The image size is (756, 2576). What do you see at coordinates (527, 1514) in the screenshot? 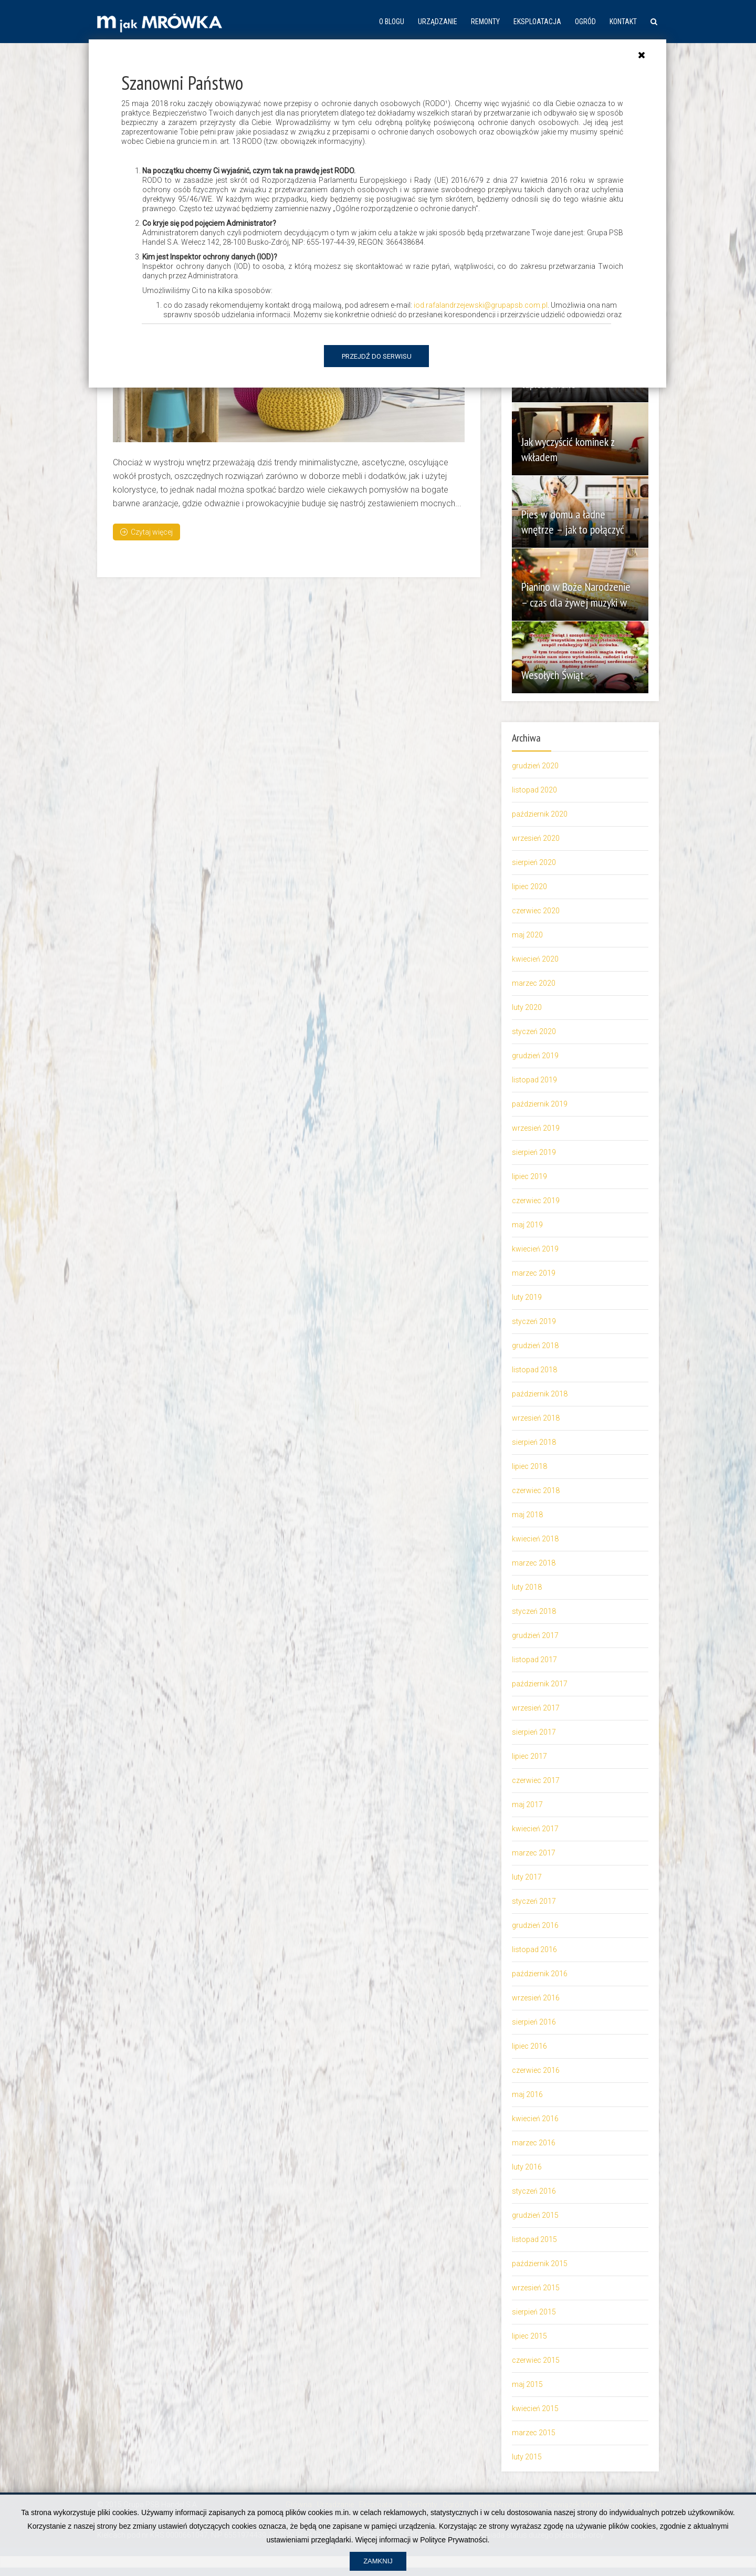
I see `maj 2018` at bounding box center [527, 1514].